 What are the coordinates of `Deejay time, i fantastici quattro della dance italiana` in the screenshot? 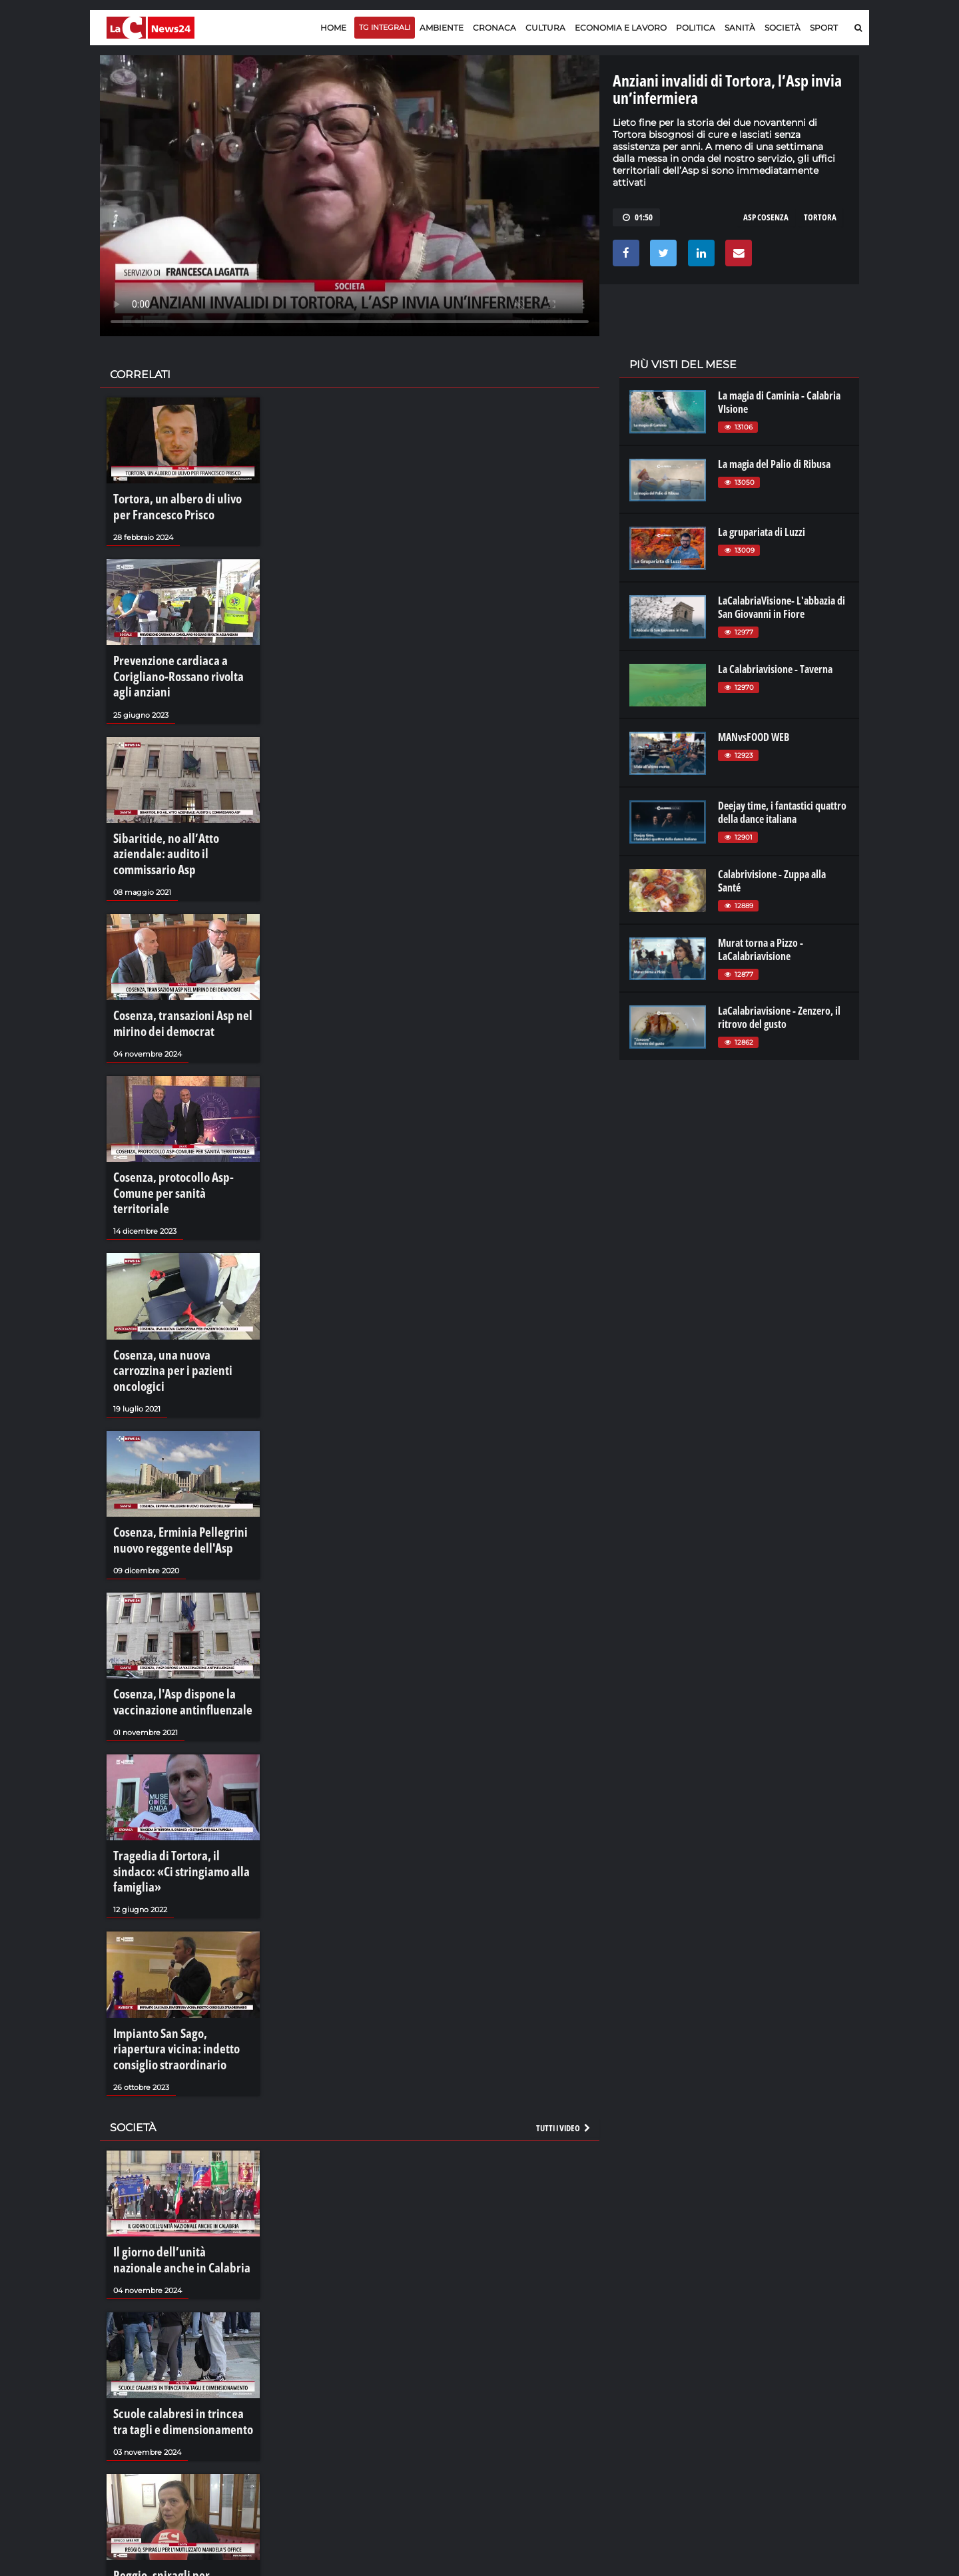 It's located at (782, 812).